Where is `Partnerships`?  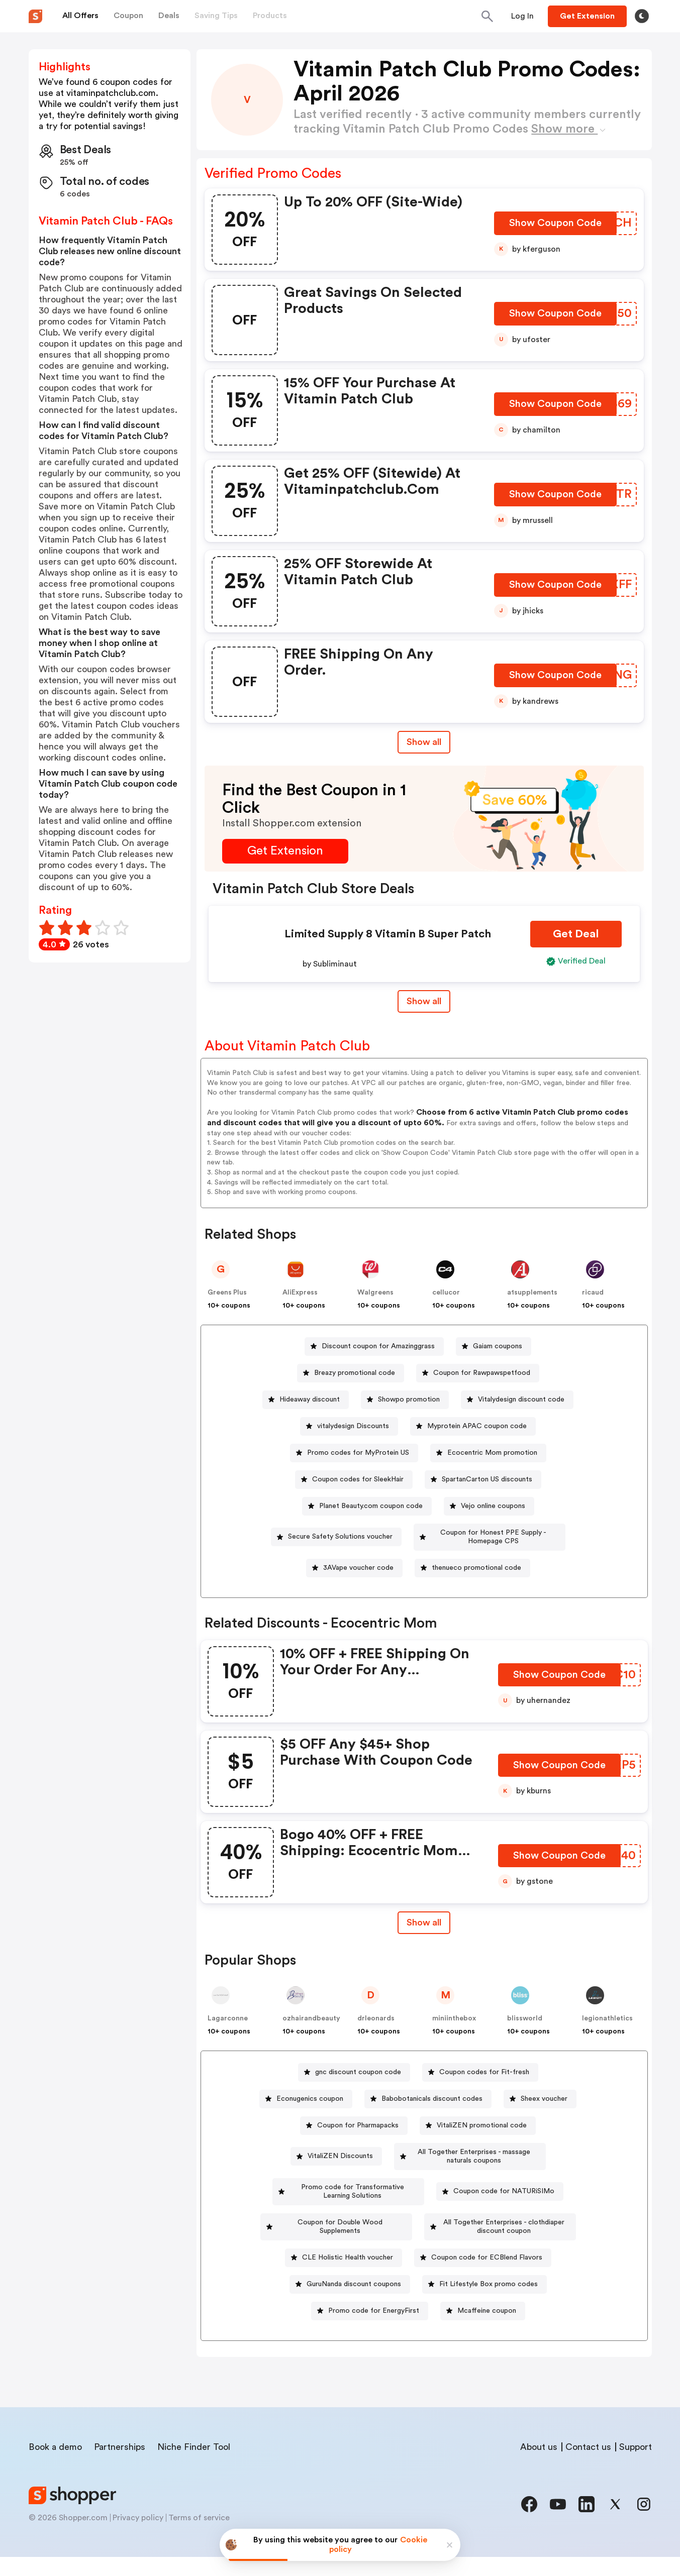 Partnerships is located at coordinates (119, 2466).